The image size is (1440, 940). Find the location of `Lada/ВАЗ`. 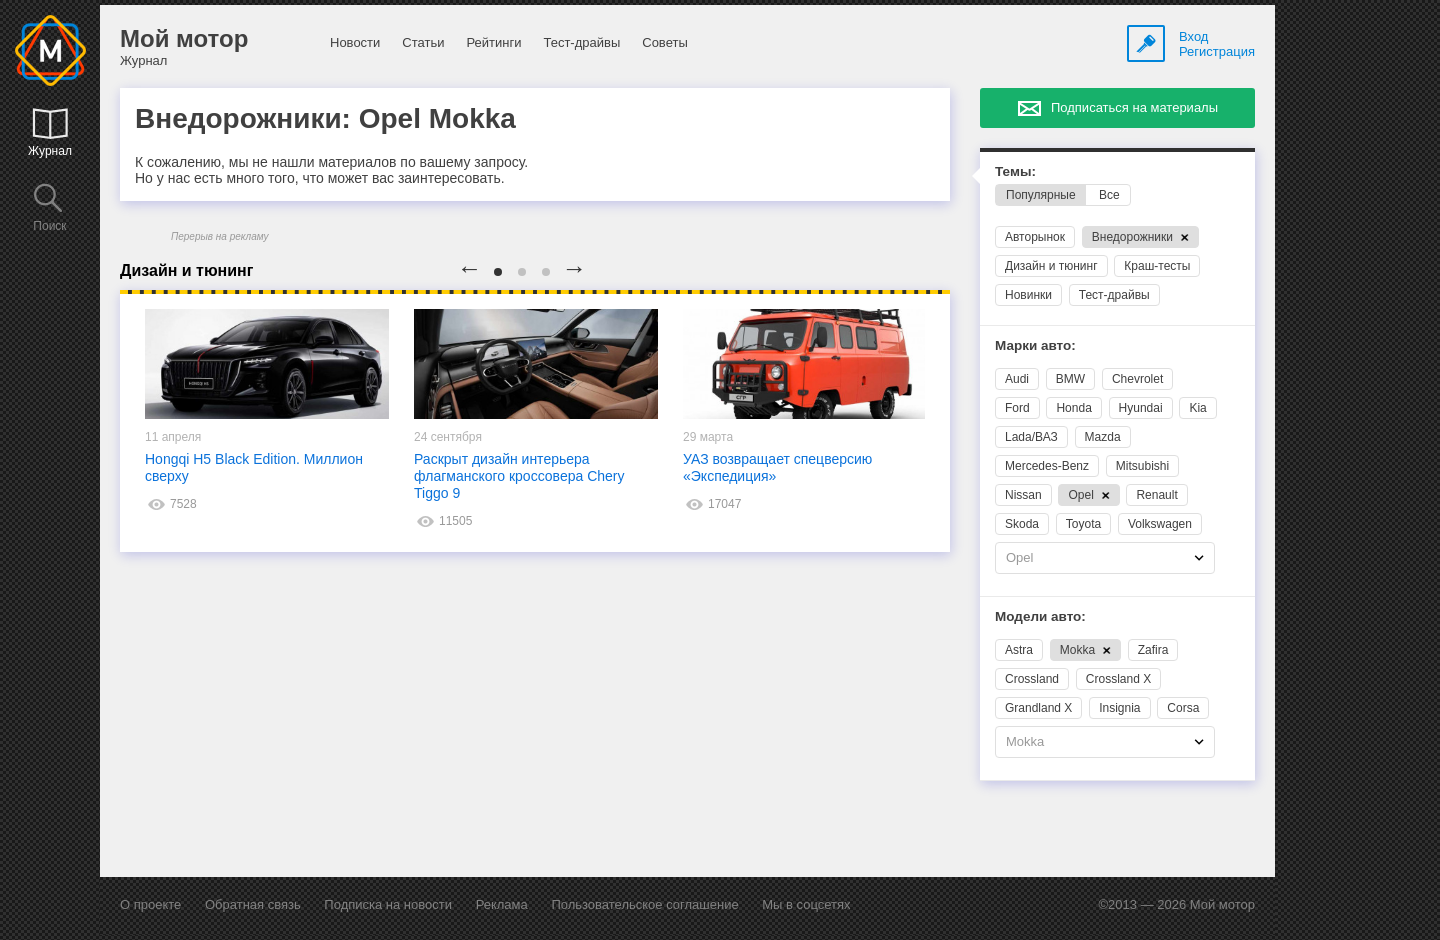

Lada/ВАЗ is located at coordinates (1031, 437).